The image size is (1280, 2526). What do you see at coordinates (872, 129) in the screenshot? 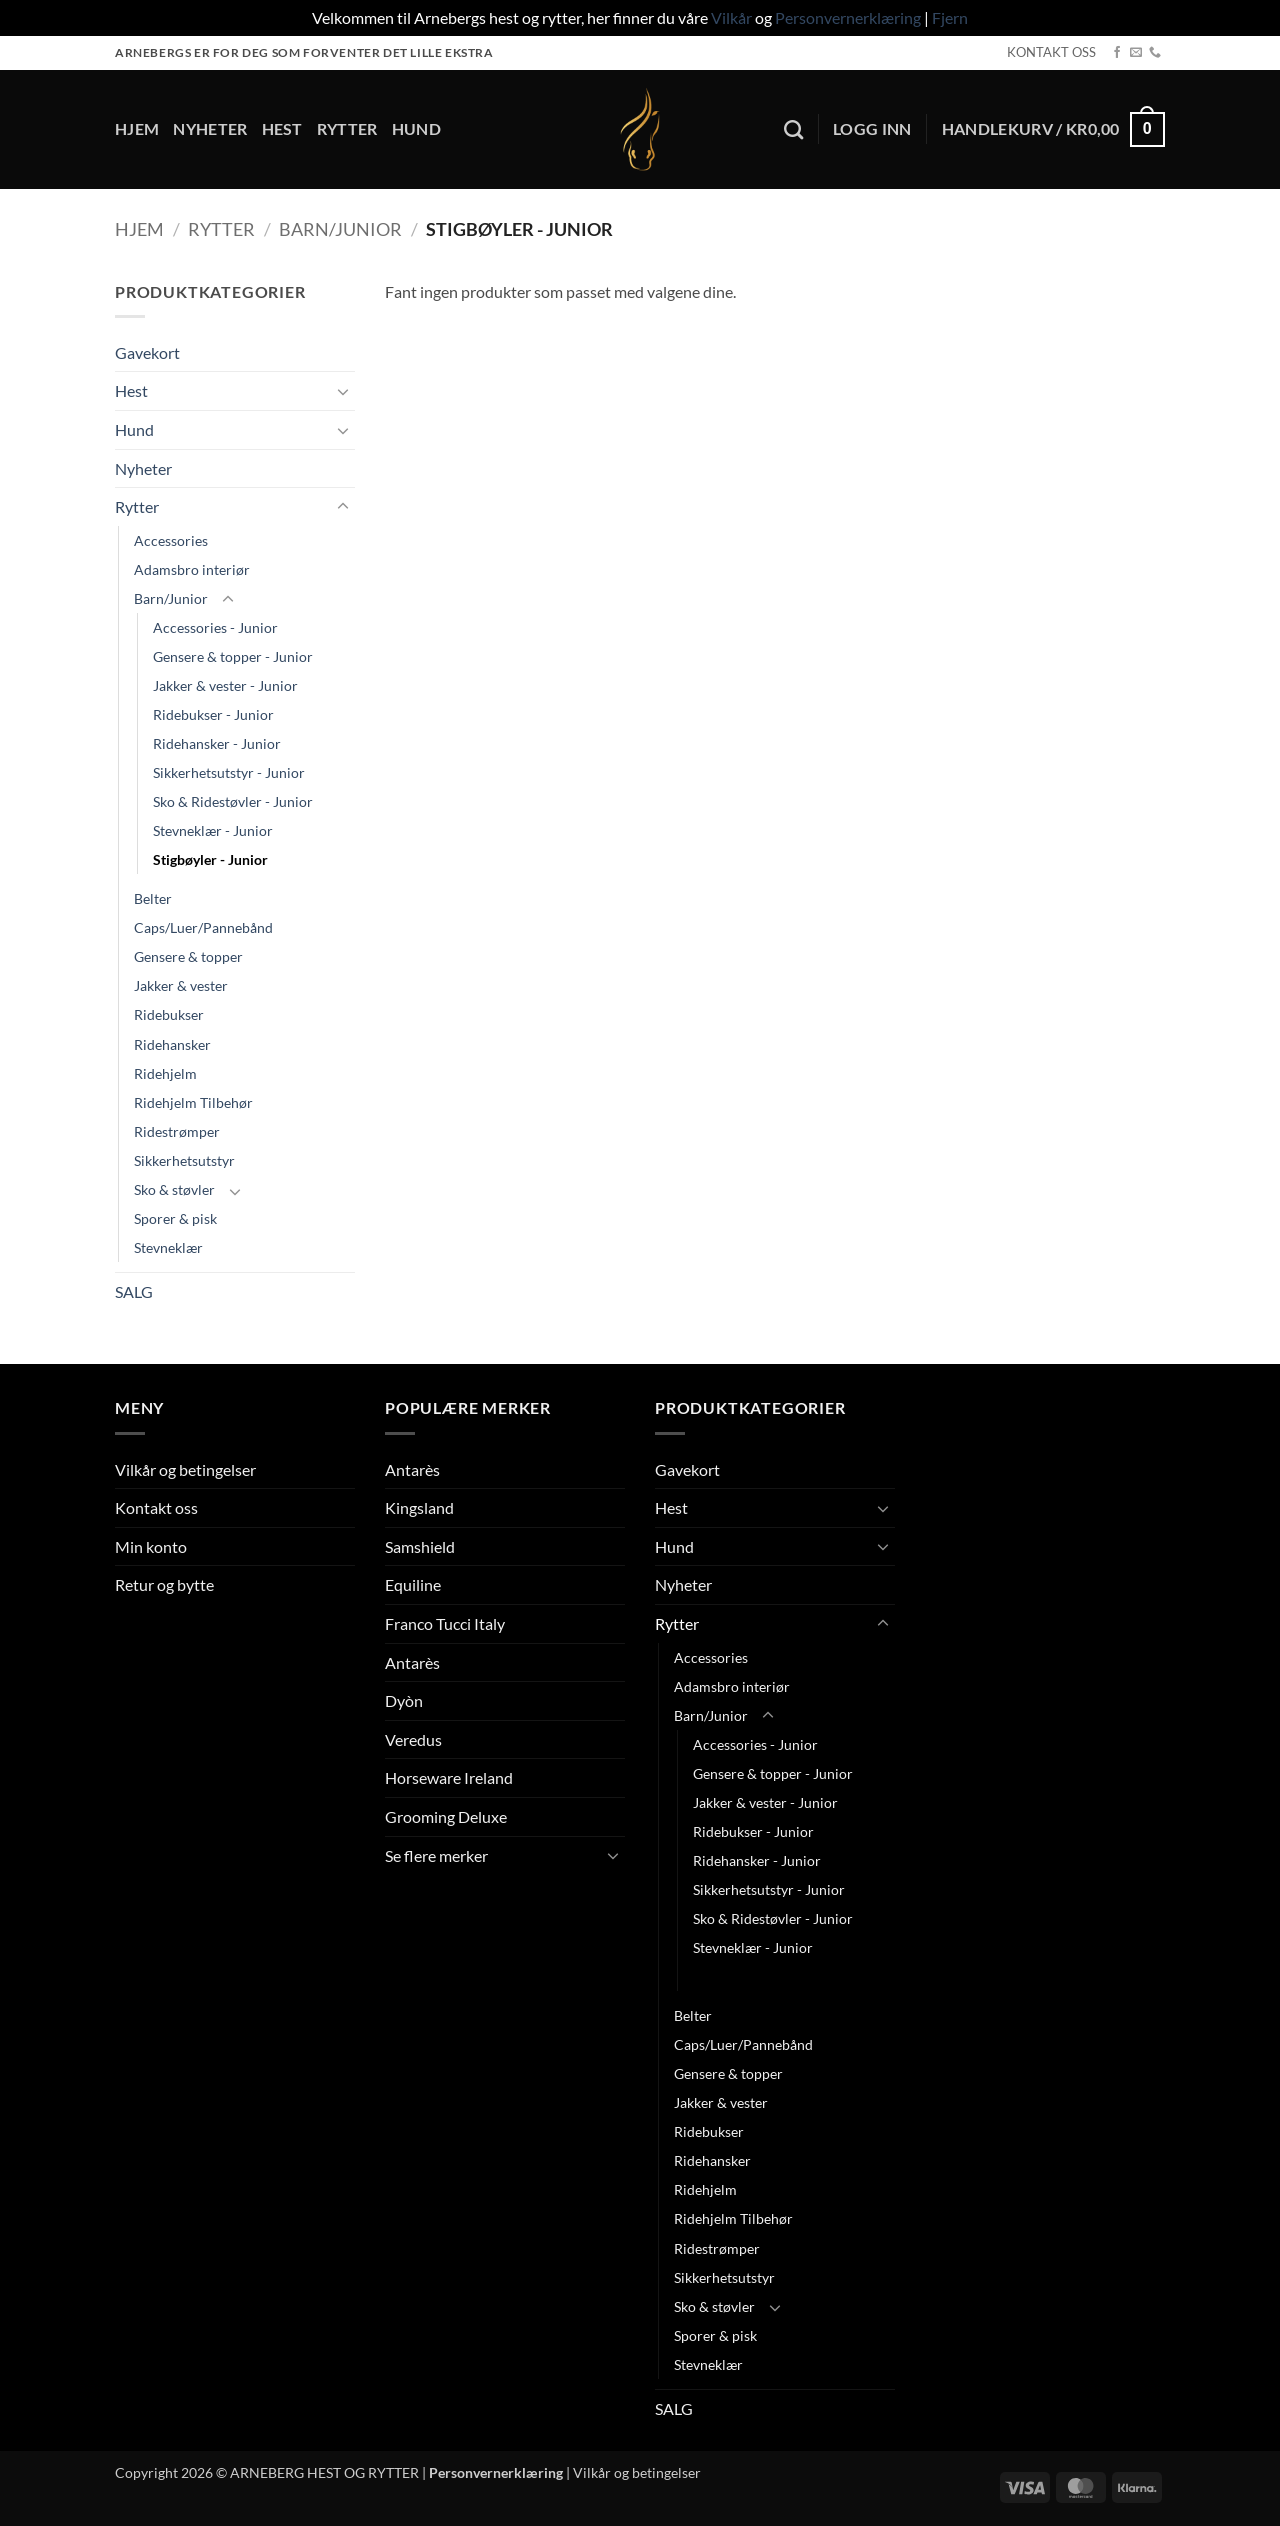
I see `[button]` at bounding box center [872, 129].